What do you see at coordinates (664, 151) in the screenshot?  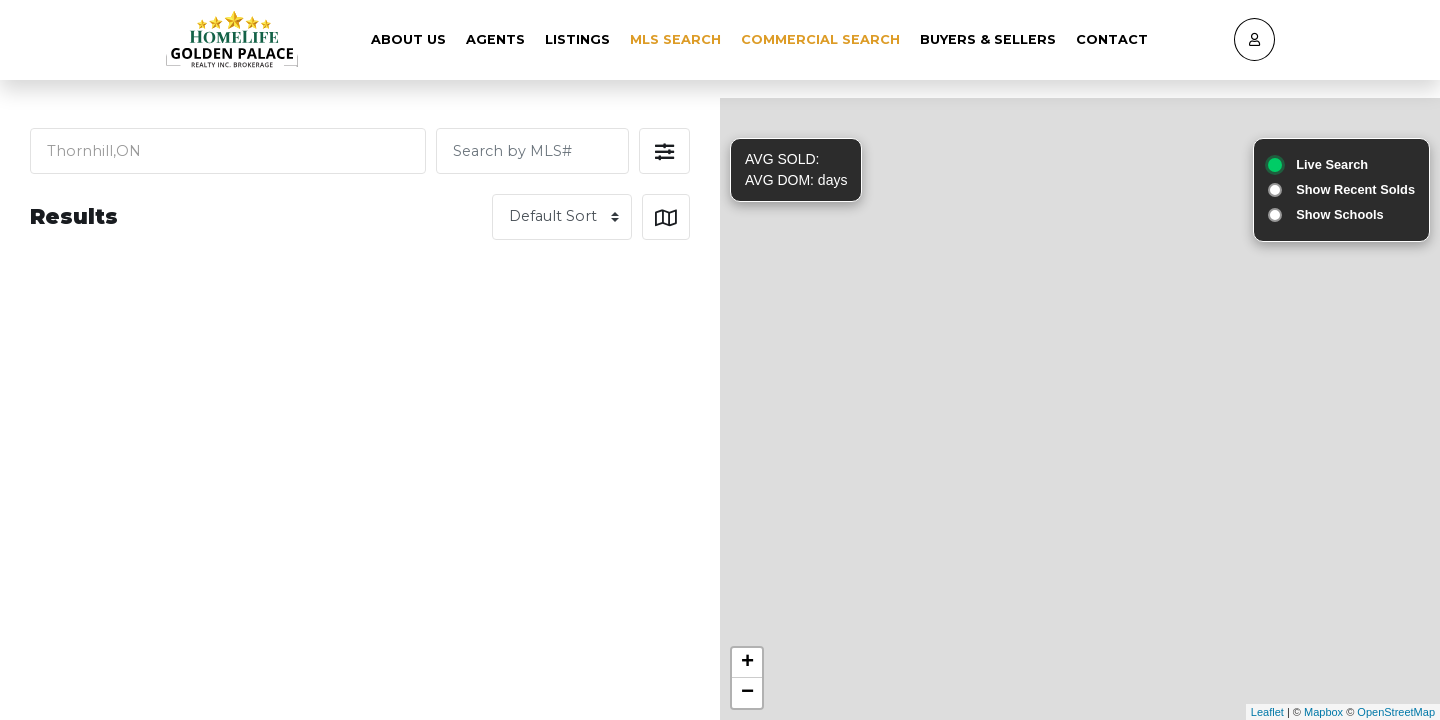 I see `[button]` at bounding box center [664, 151].